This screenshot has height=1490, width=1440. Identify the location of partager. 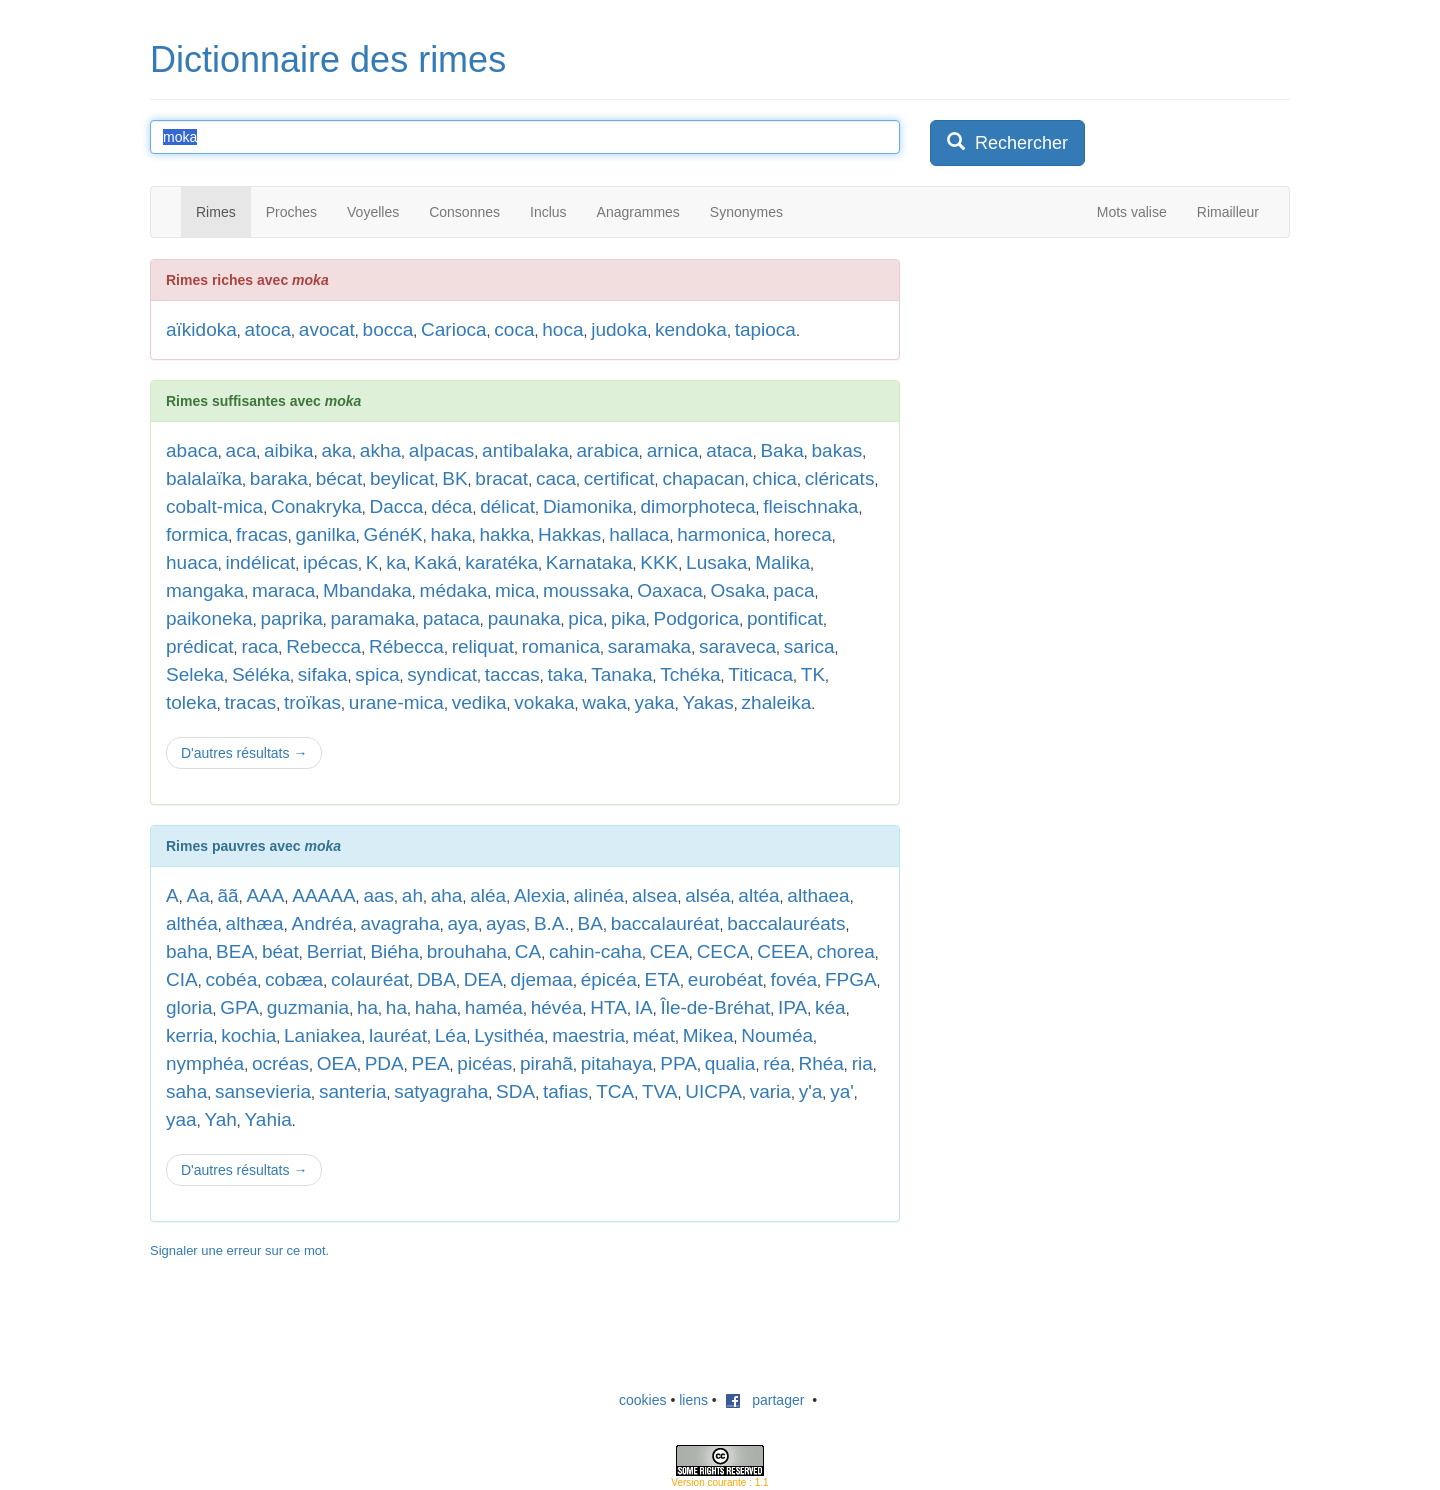
(765, 1400).